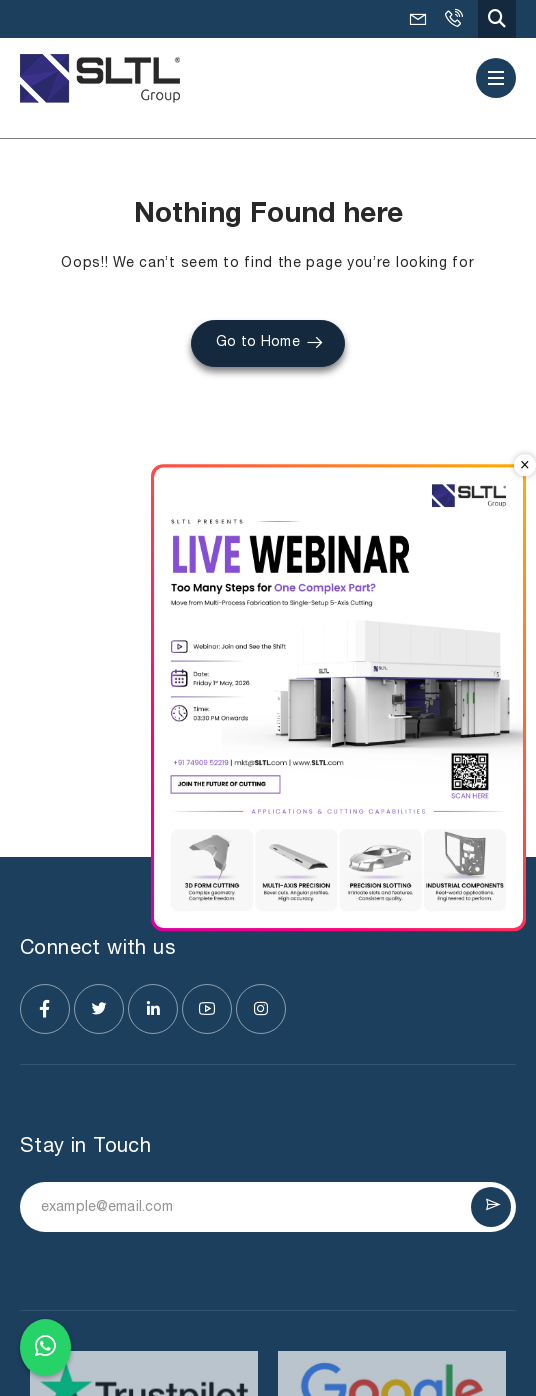 The width and height of the screenshot is (536, 1396). I want to click on [Chat on WhatsApp], so click(45, 1343).